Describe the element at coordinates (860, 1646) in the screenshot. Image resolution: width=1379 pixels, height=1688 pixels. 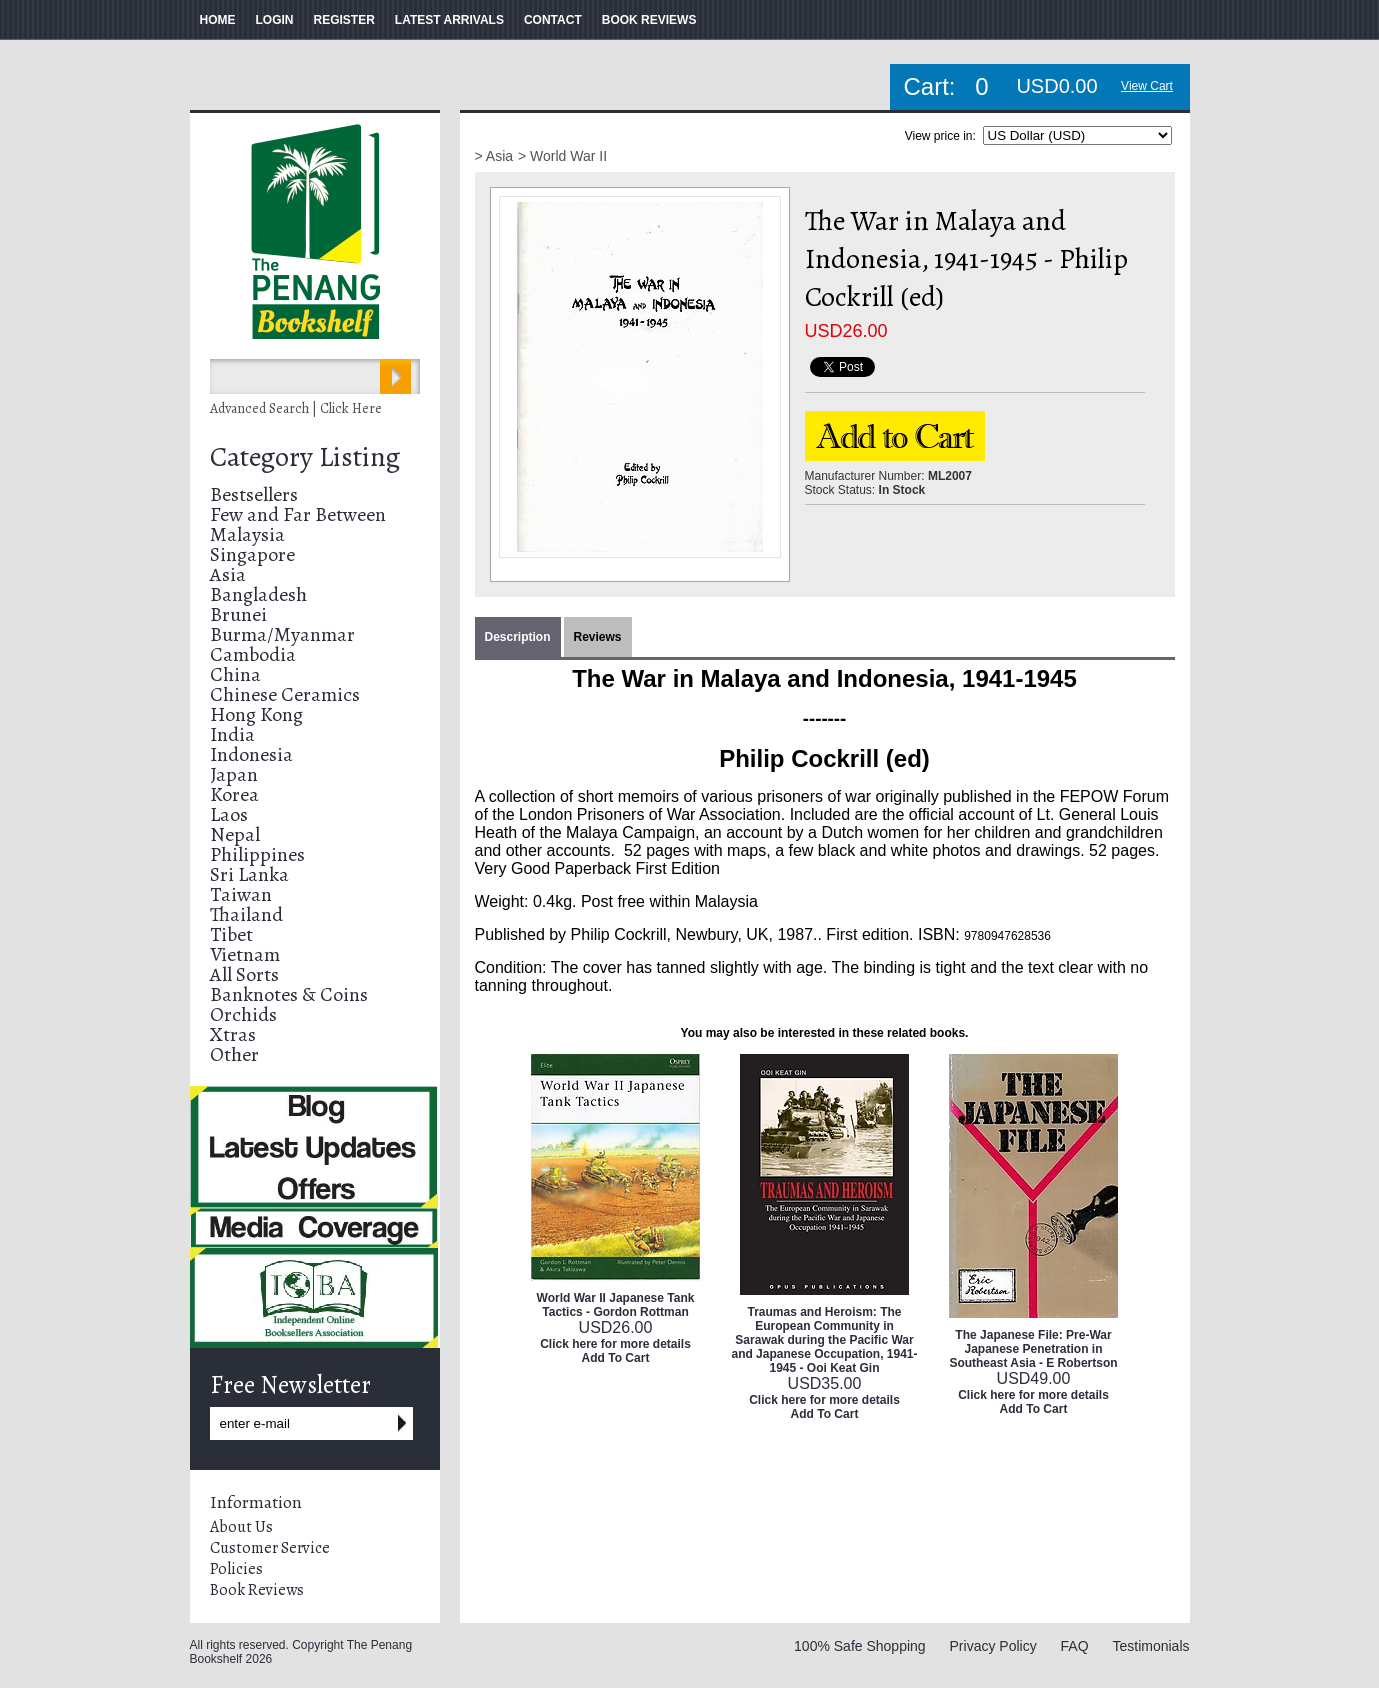
I see `100% Safe Shopping` at that location.